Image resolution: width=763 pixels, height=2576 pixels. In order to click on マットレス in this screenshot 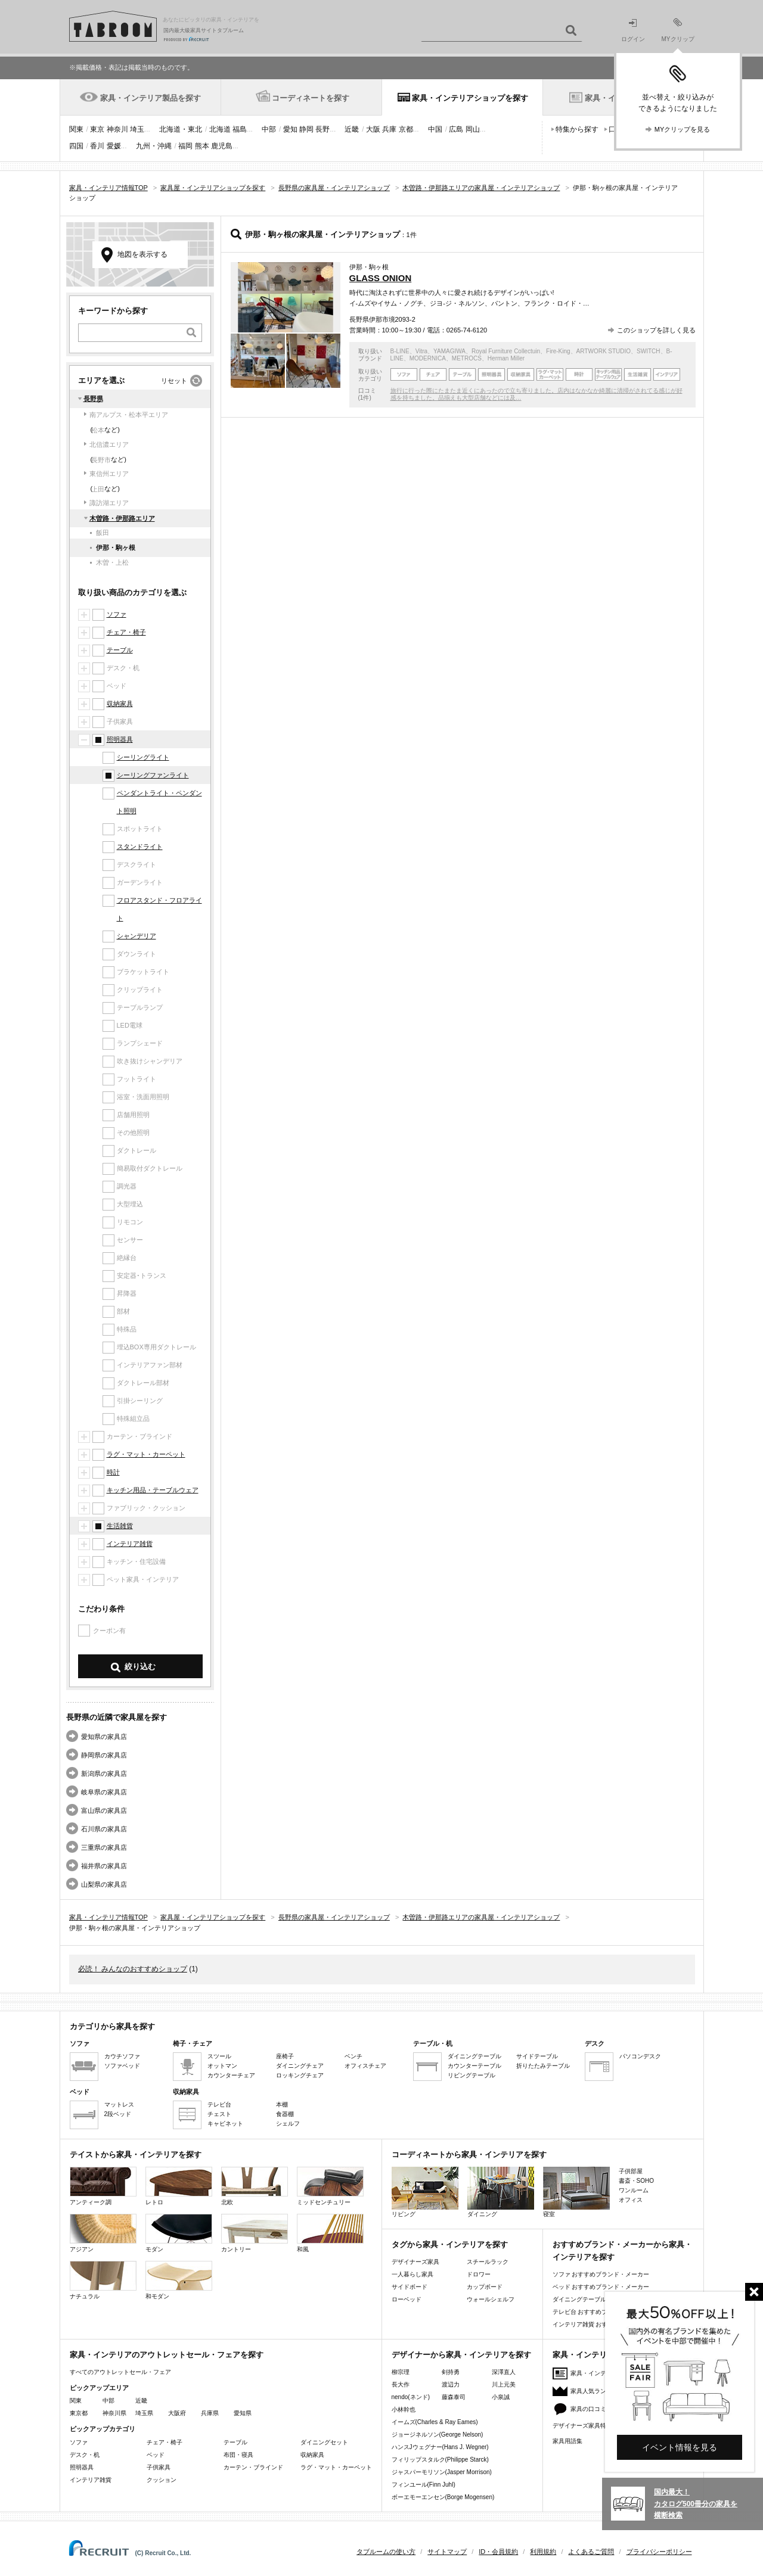, I will do `click(119, 2104)`.